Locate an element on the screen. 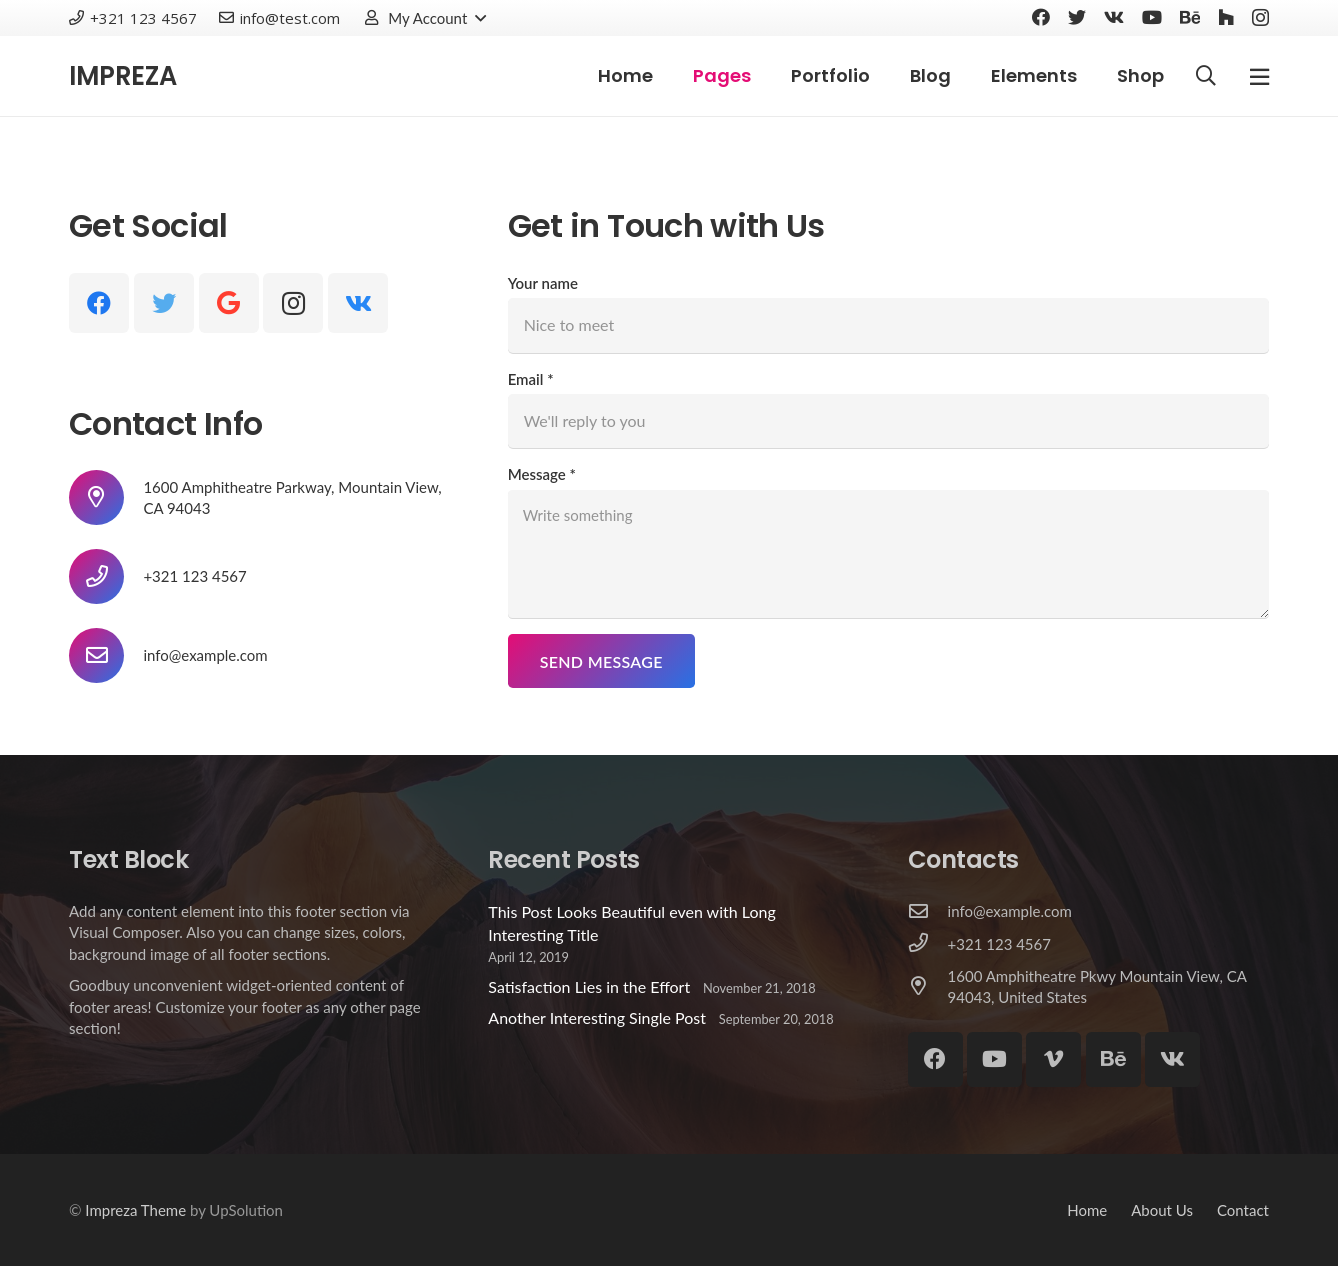 The image size is (1338, 1266). Home is located at coordinates (1087, 1210).